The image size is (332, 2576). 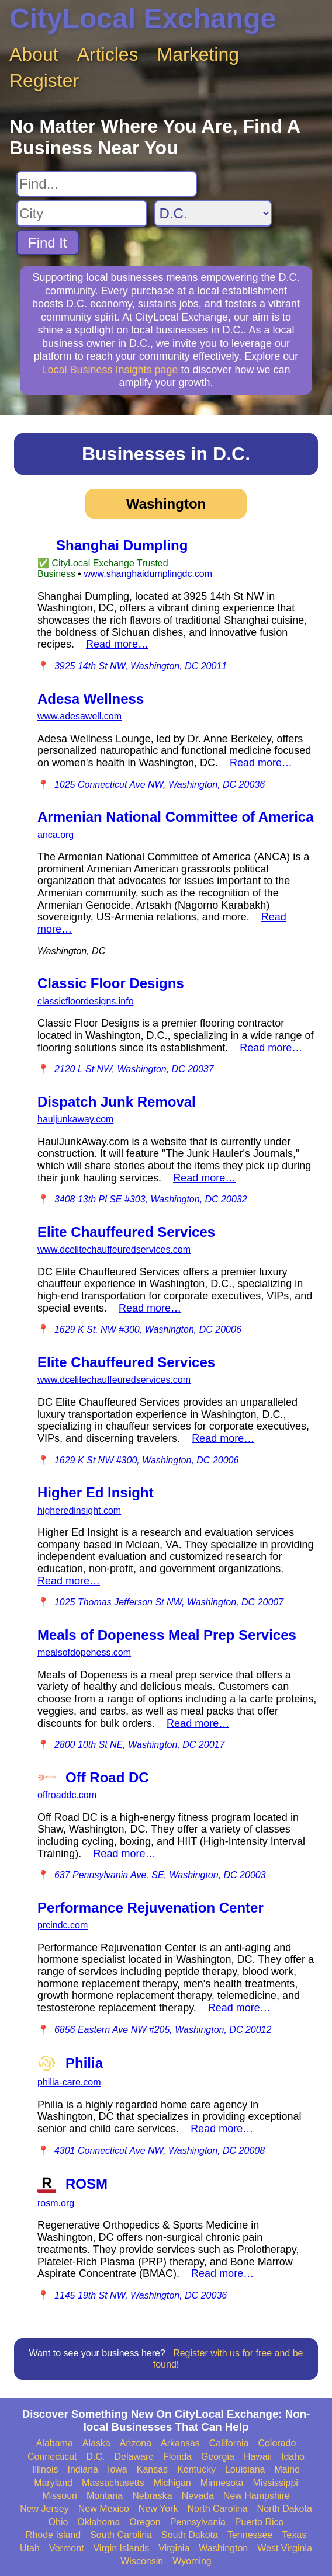 I want to click on www.dcelitechauffeuredservices.com, so click(x=114, y=1249).